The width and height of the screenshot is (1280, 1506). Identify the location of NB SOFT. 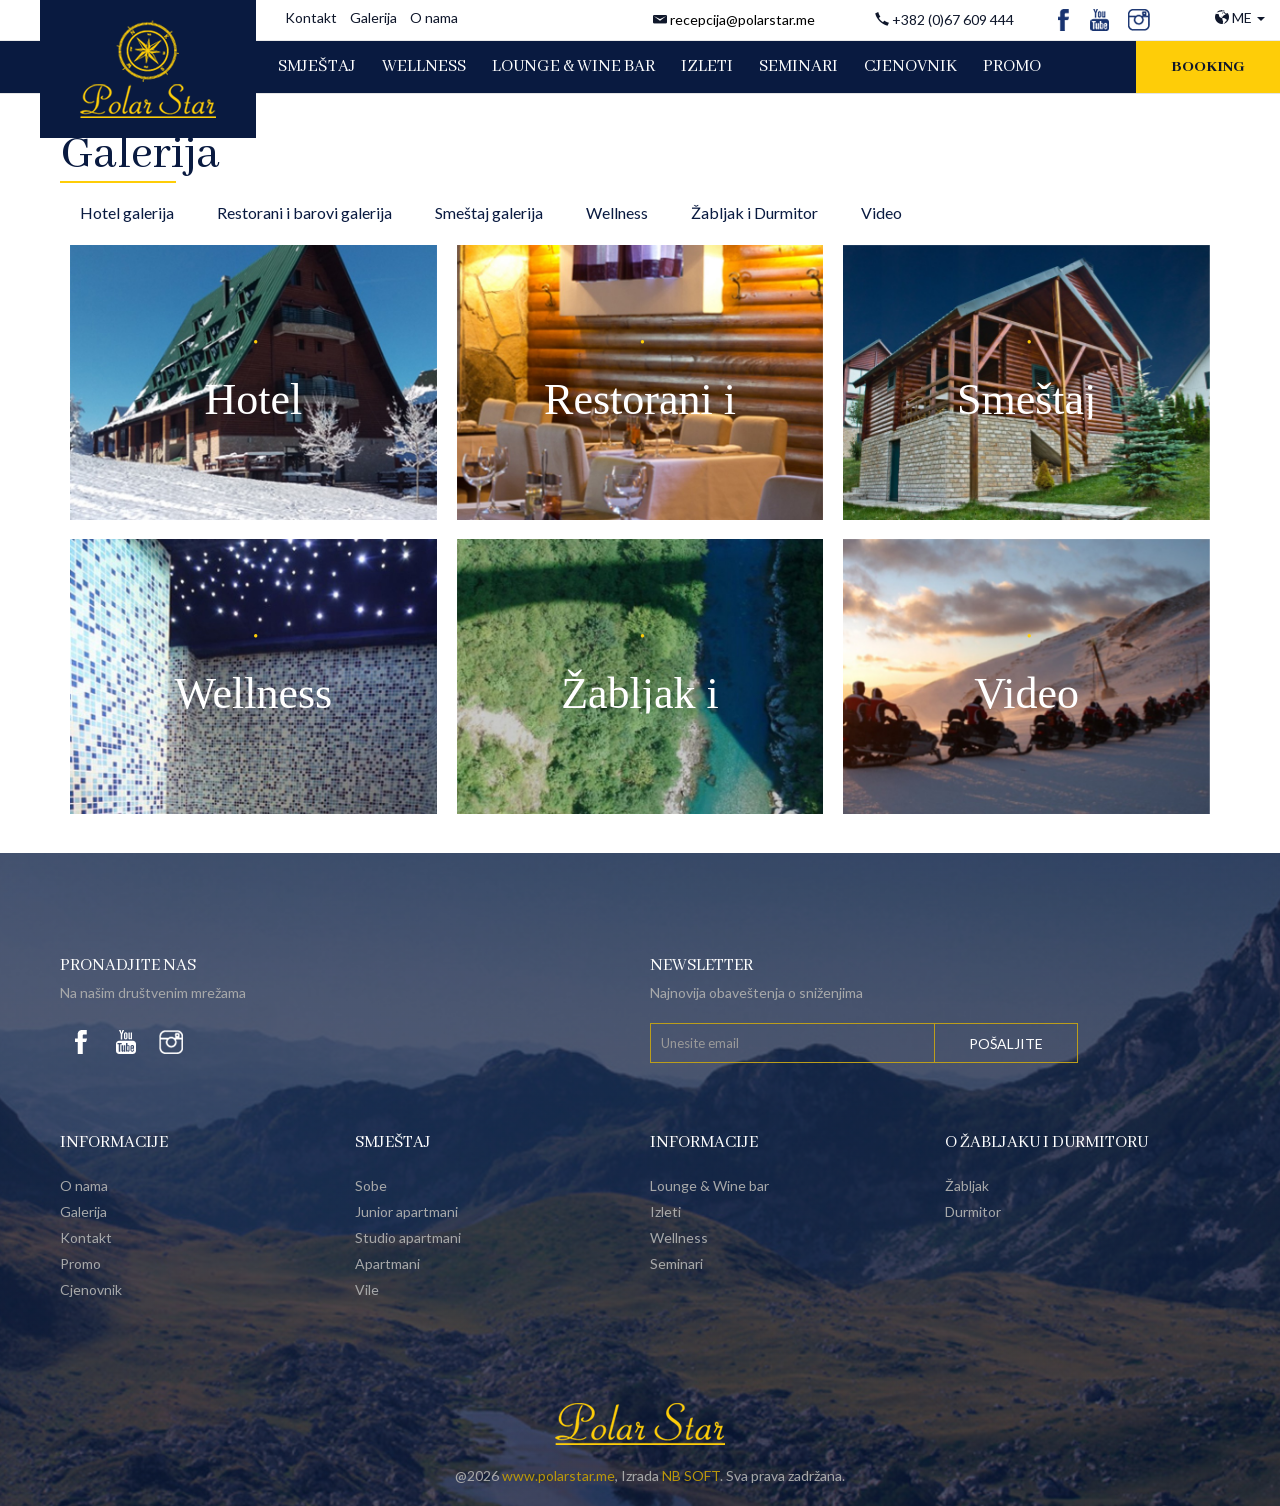
(691, 1475).